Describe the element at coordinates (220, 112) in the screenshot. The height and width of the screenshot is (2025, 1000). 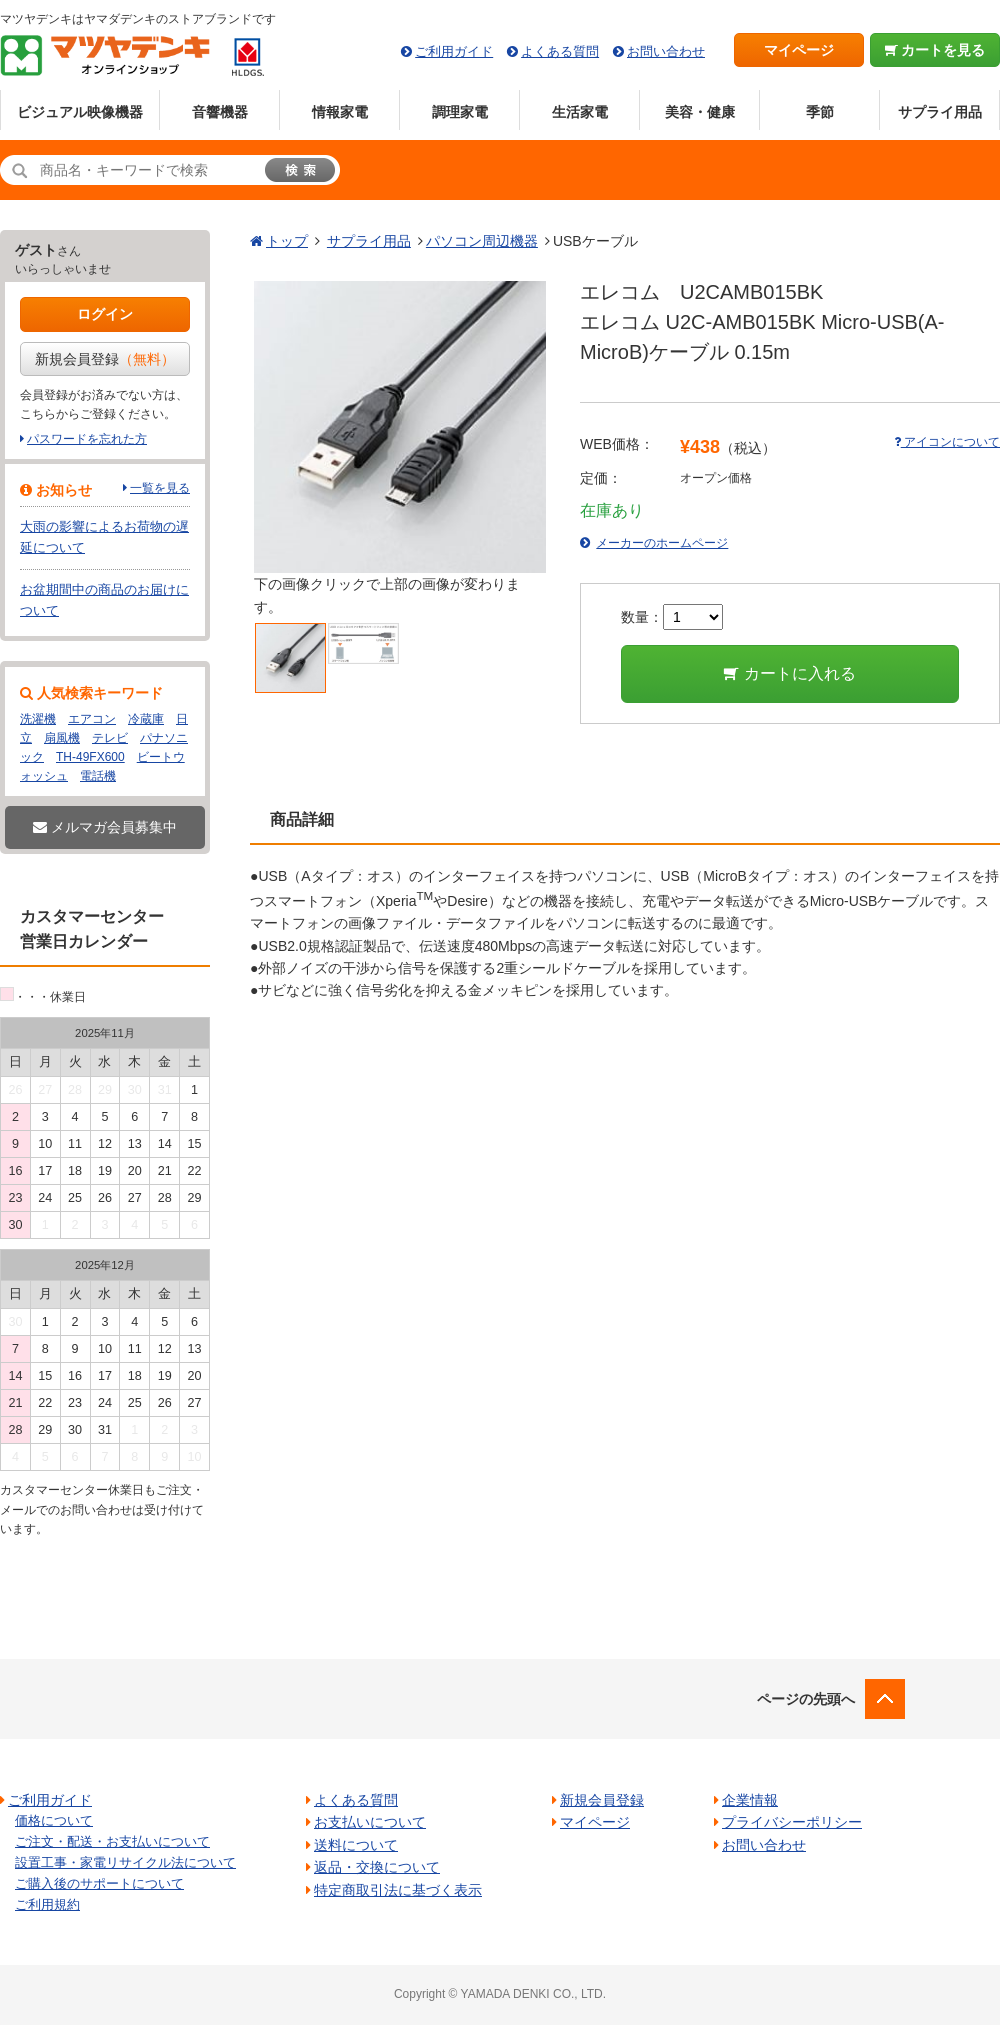
I see `音響機器` at that location.